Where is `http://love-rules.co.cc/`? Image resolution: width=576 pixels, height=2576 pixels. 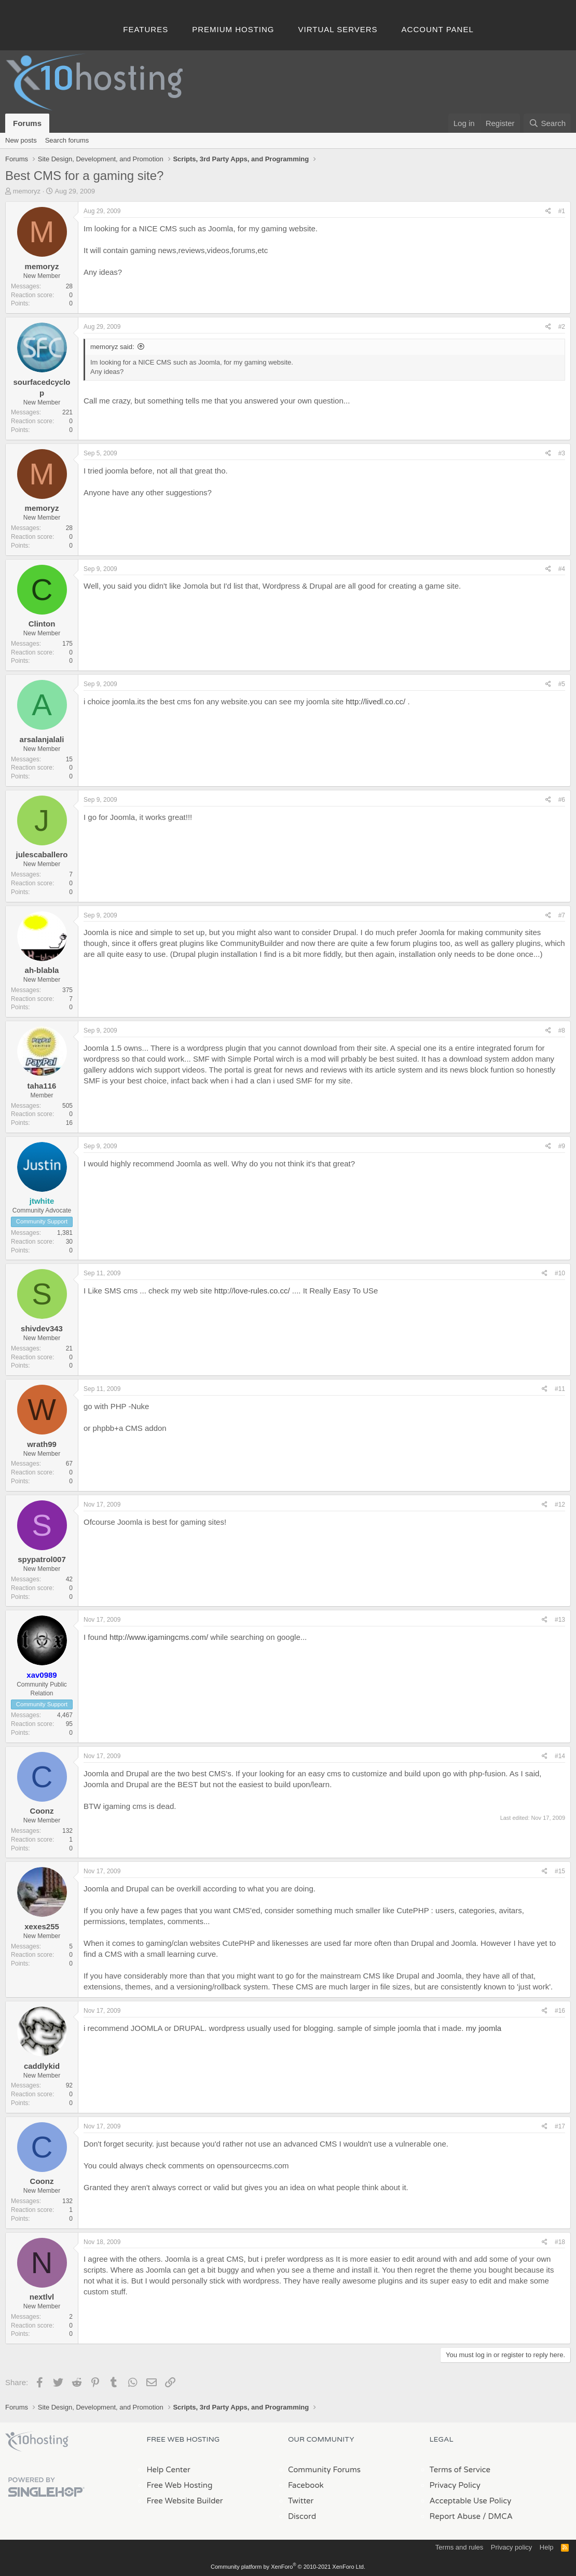
http://love-rules.co.cc/ is located at coordinates (252, 1290).